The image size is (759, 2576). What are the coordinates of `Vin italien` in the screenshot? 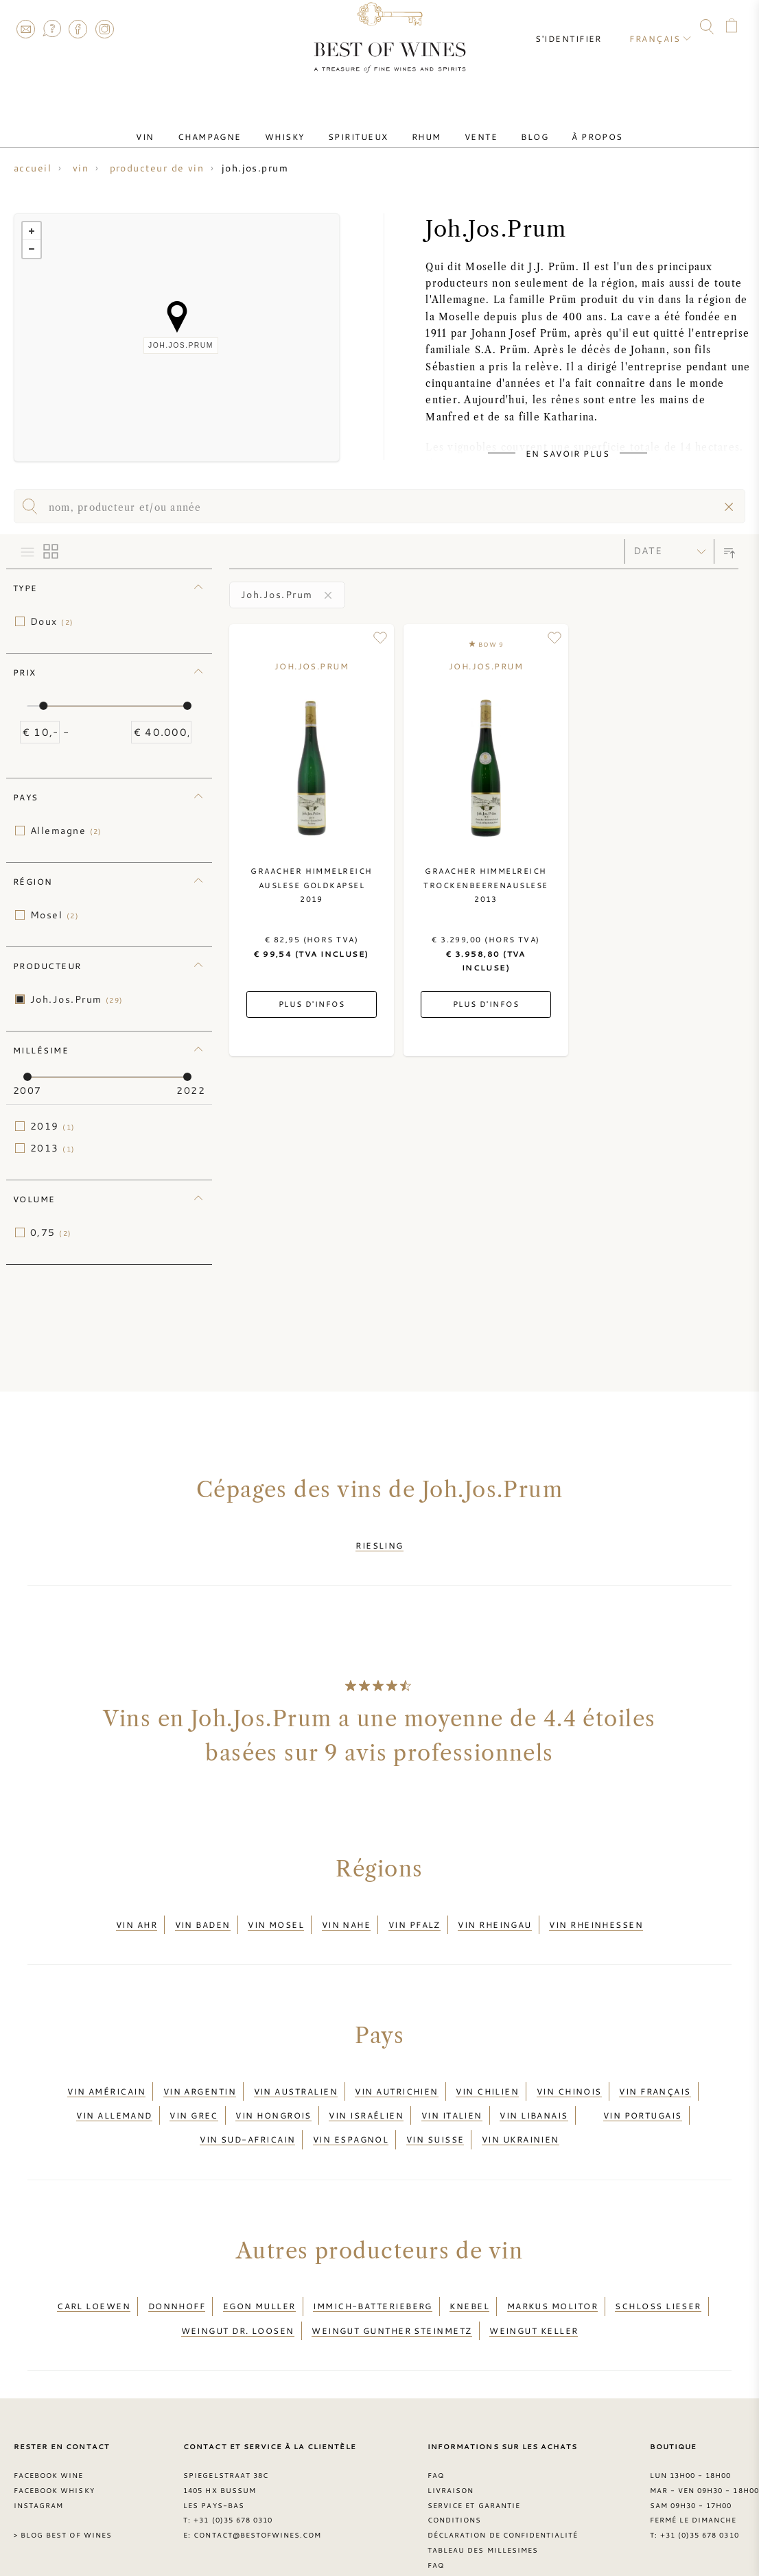 It's located at (451, 2089).